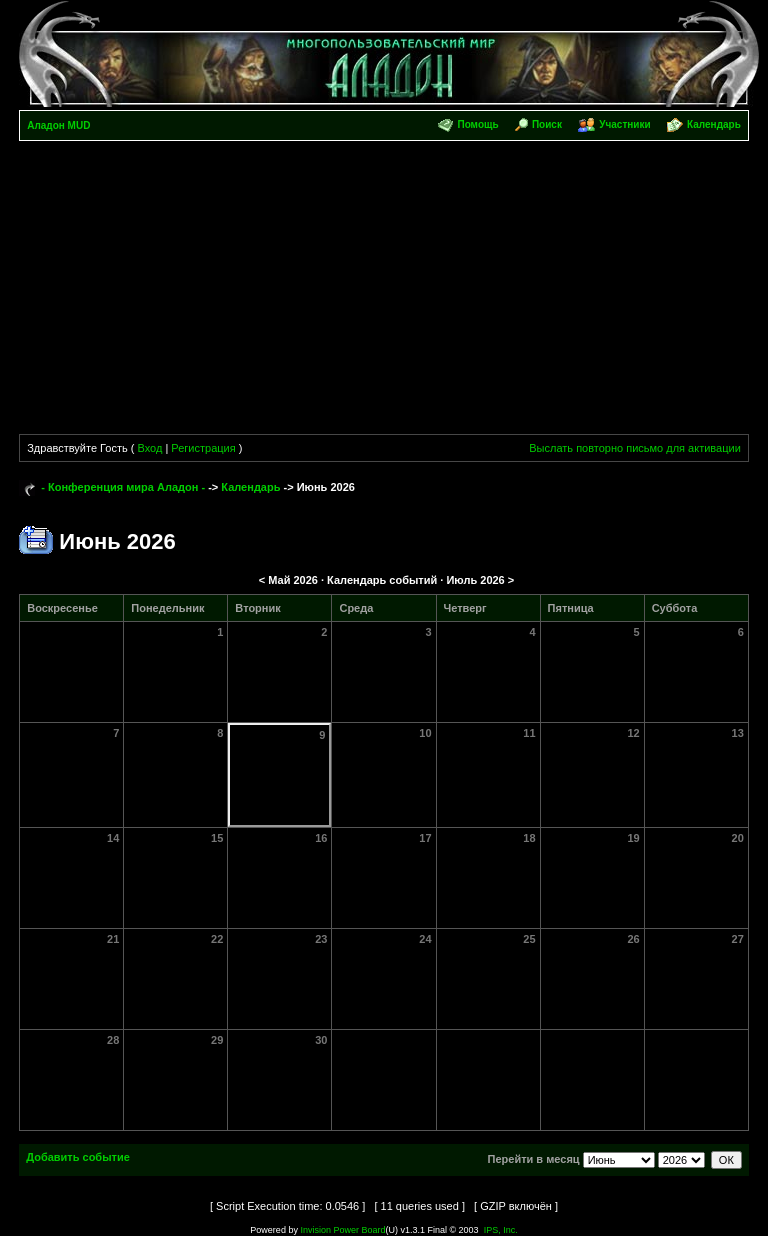  Describe the element at coordinates (78, 1157) in the screenshot. I see `Добавить событие` at that location.